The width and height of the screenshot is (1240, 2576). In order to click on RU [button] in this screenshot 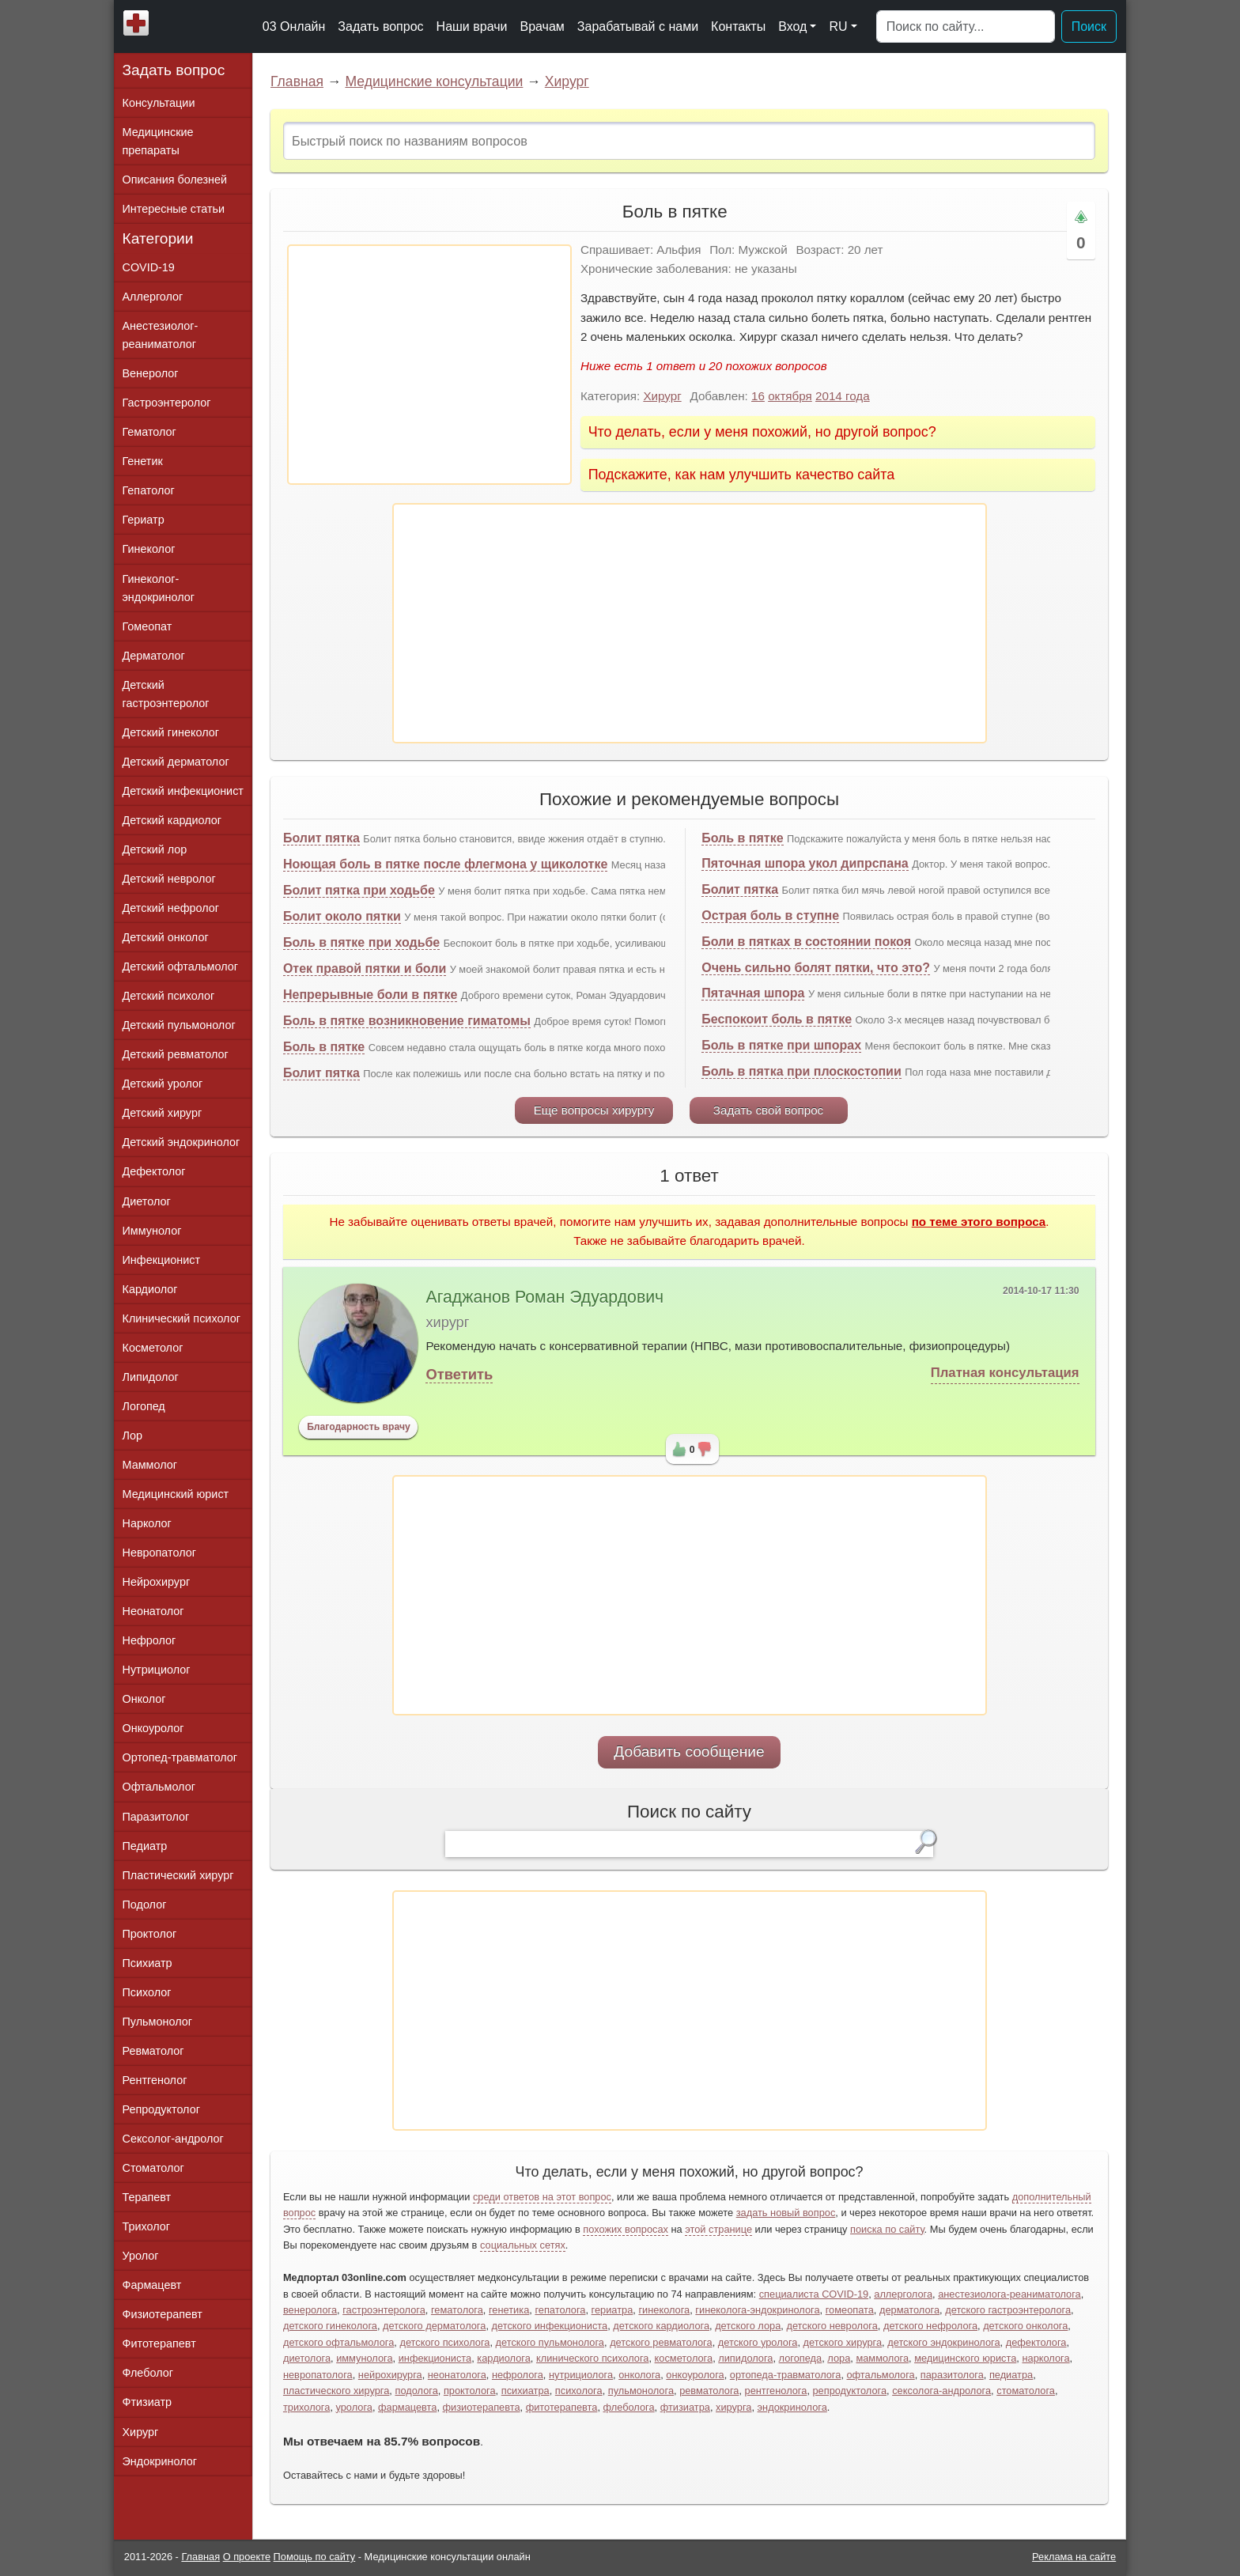, I will do `click(838, 26)`.